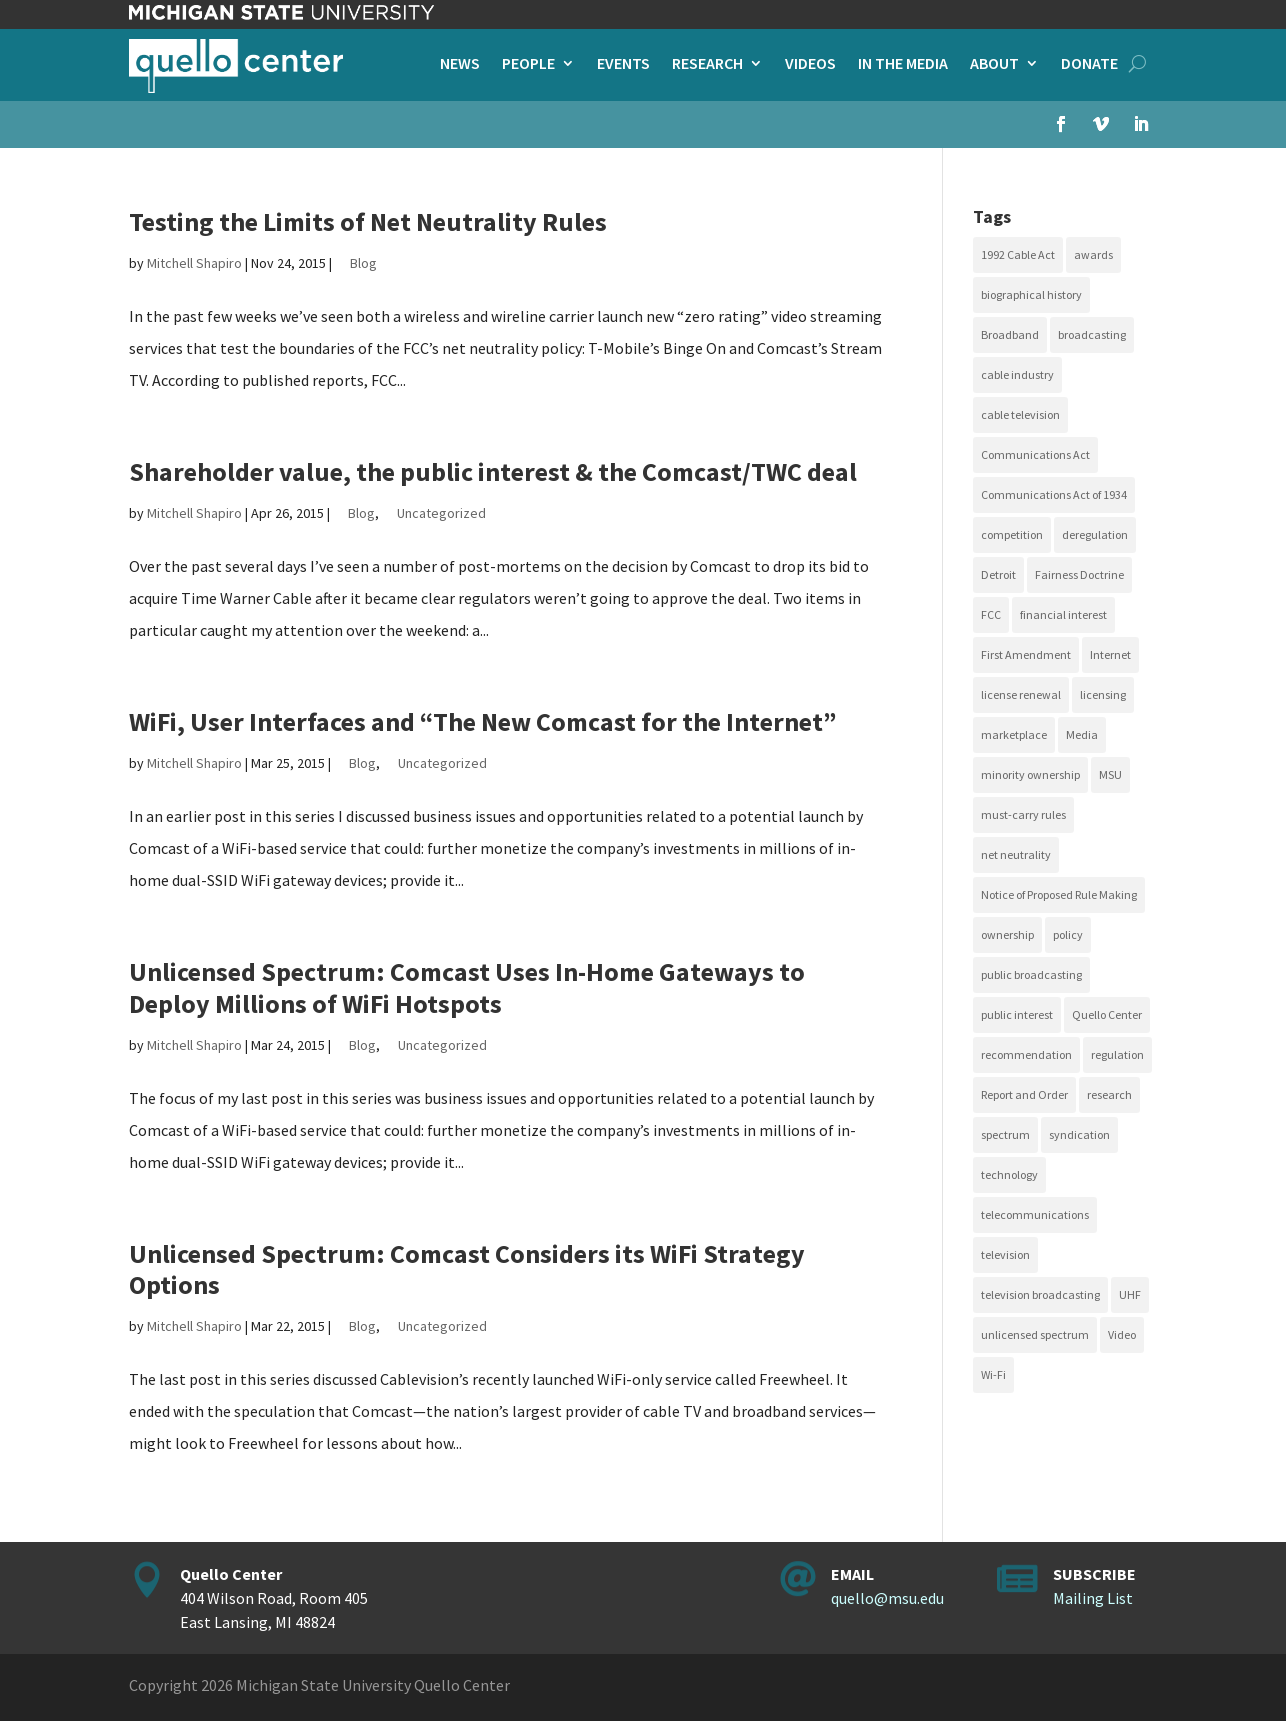 The width and height of the screenshot is (1286, 1721). Describe the element at coordinates (1031, 974) in the screenshot. I see `public broadcasting [public broadcasting (25 items)]` at that location.